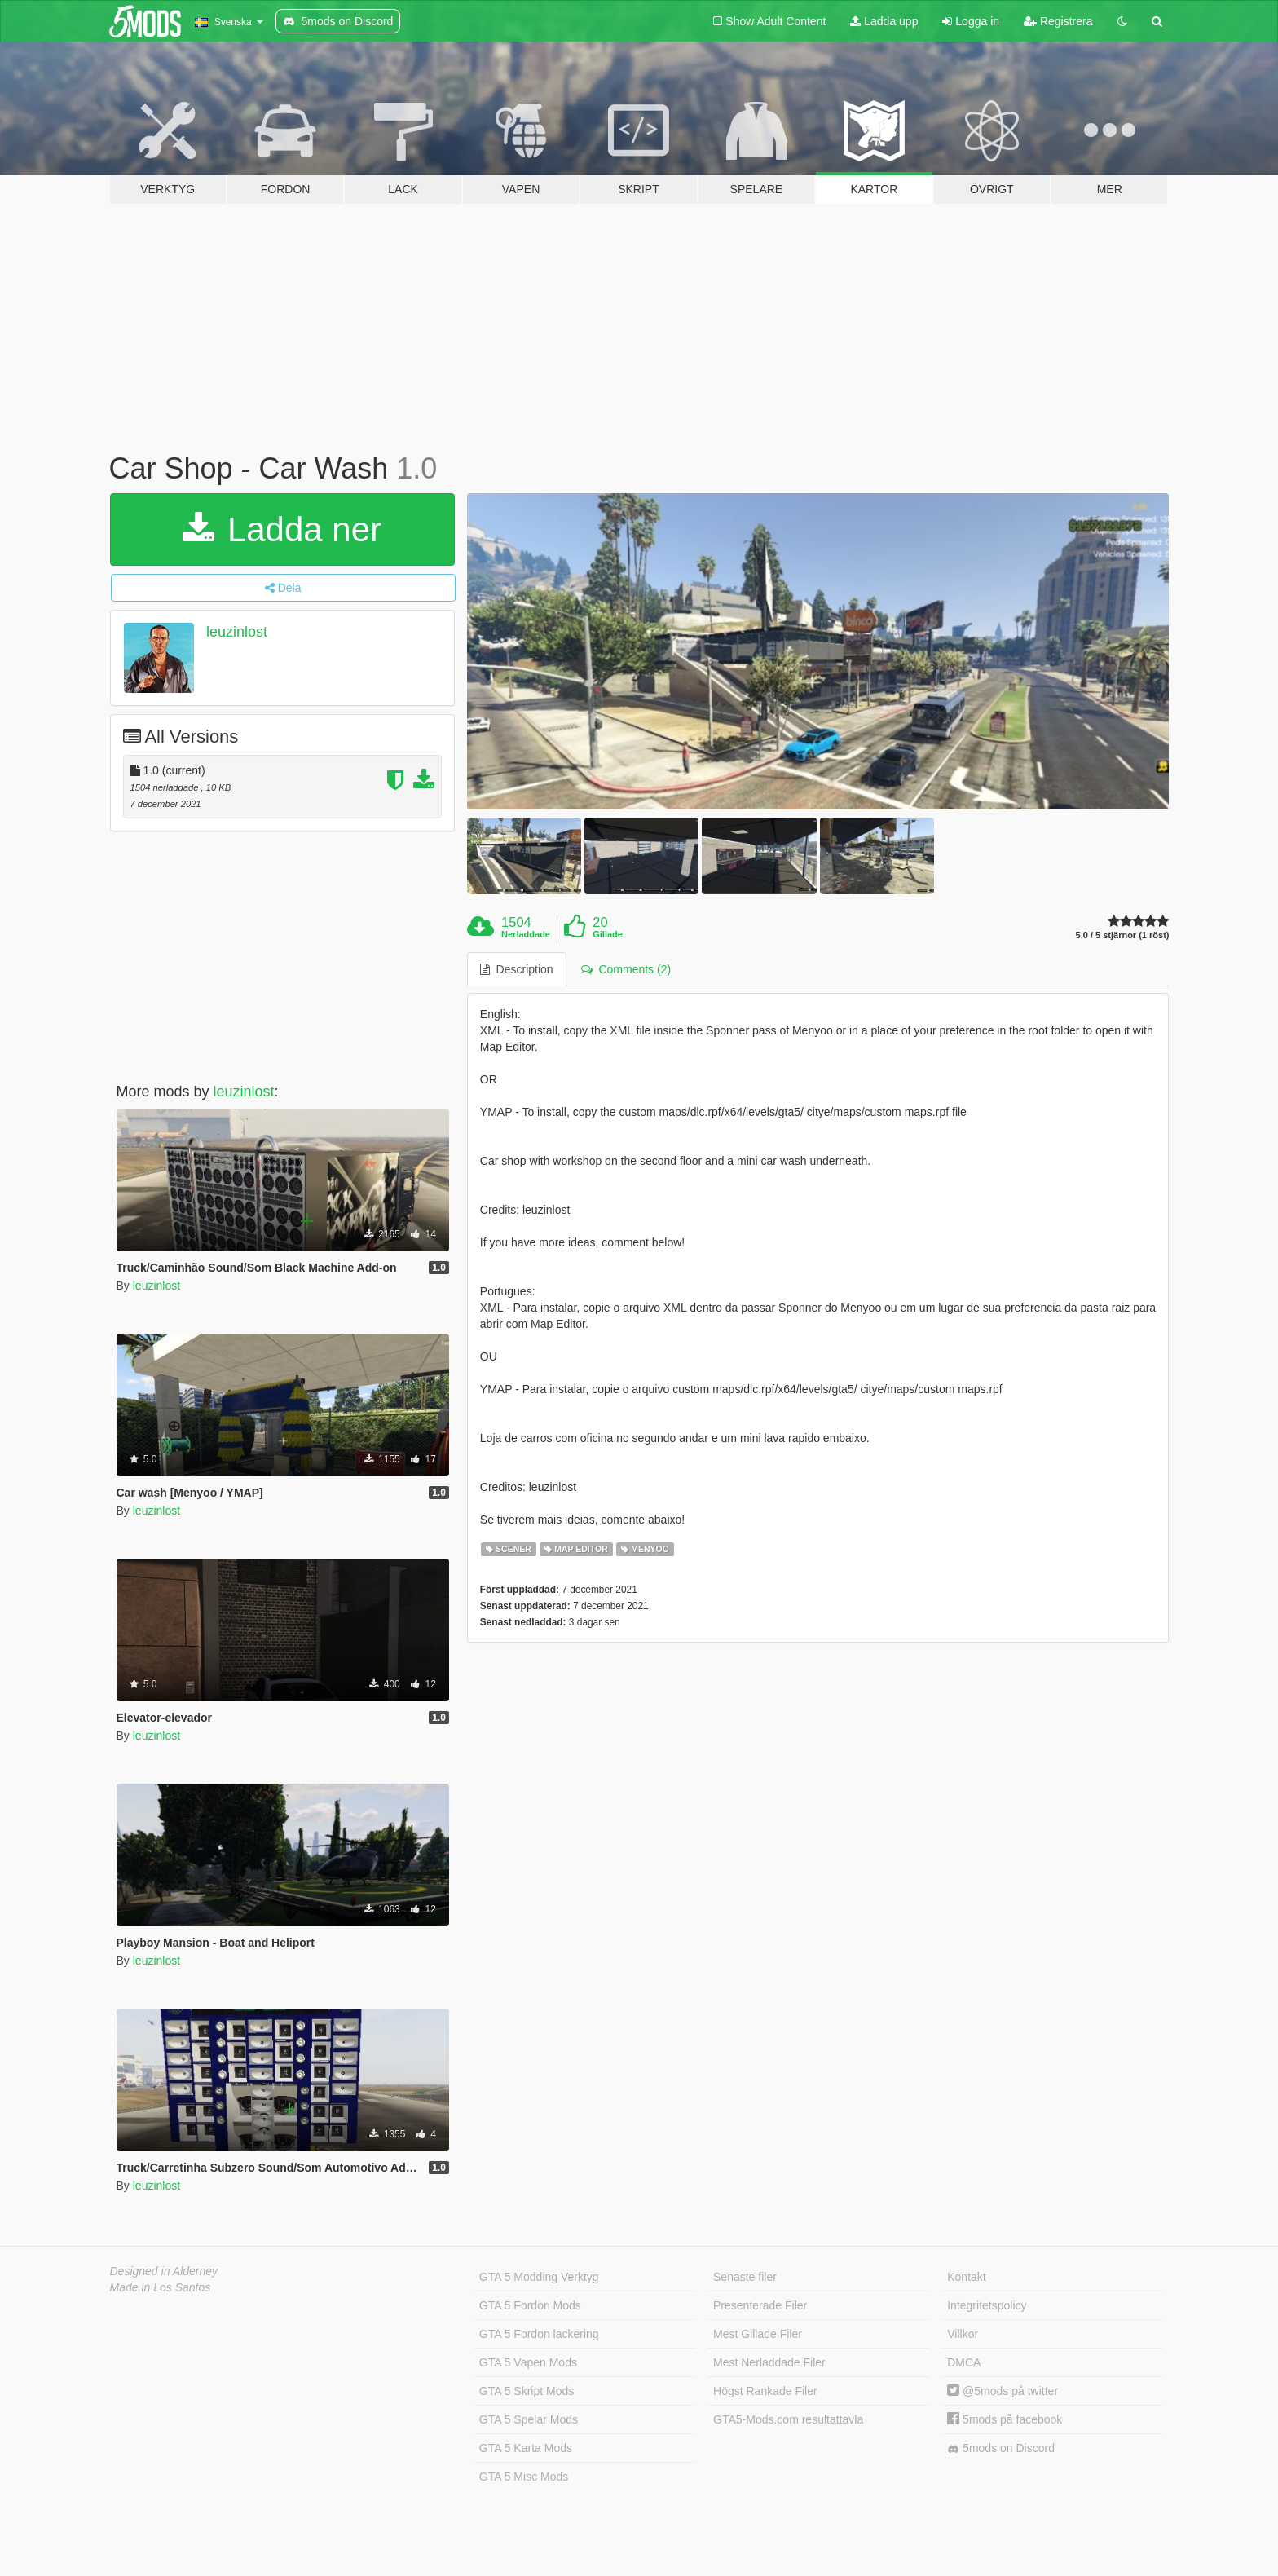  Describe the element at coordinates (765, 2390) in the screenshot. I see `Högst Rankade Filer` at that location.